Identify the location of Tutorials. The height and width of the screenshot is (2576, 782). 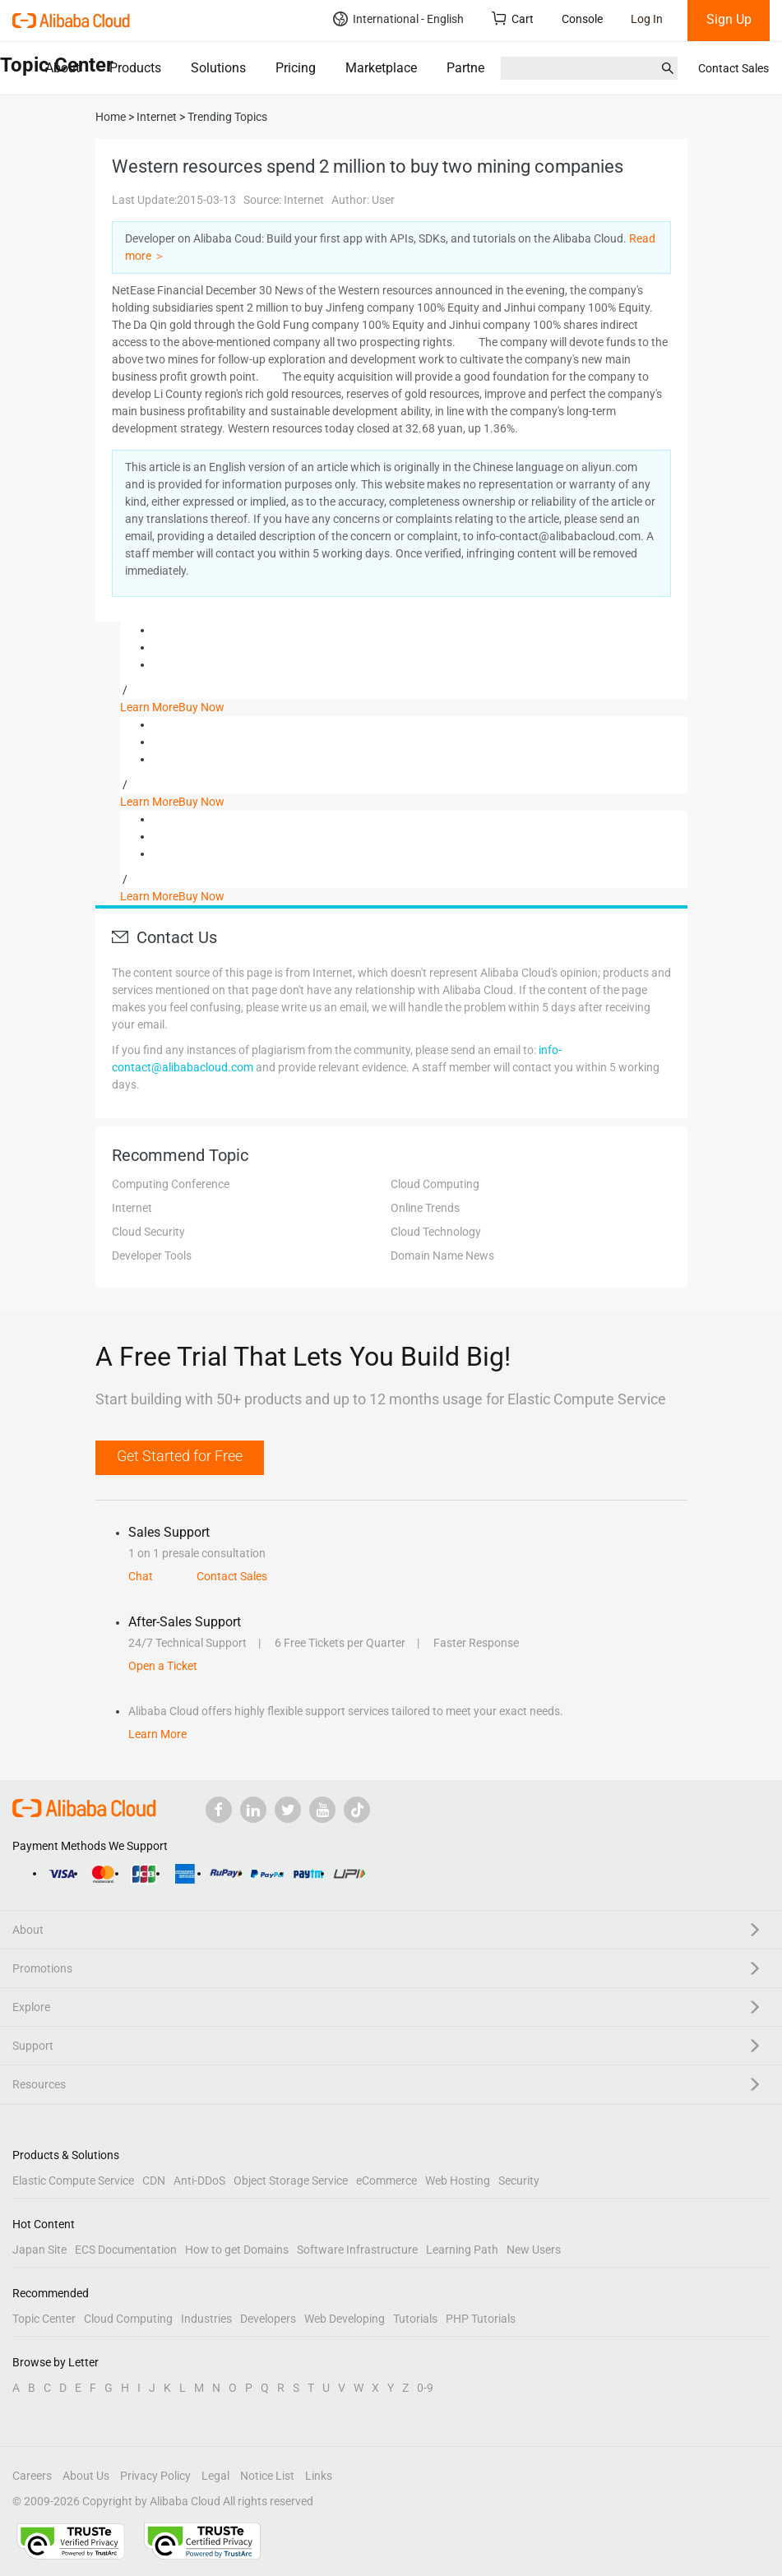
(415, 2318).